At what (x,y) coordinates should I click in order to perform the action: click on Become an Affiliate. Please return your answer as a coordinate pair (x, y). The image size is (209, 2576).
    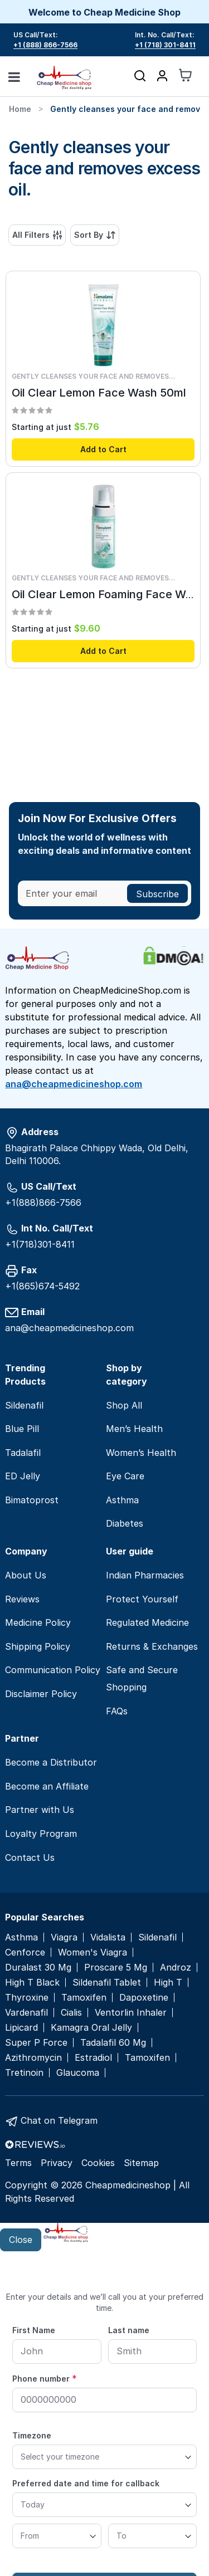
    Looking at the image, I should click on (47, 1786).